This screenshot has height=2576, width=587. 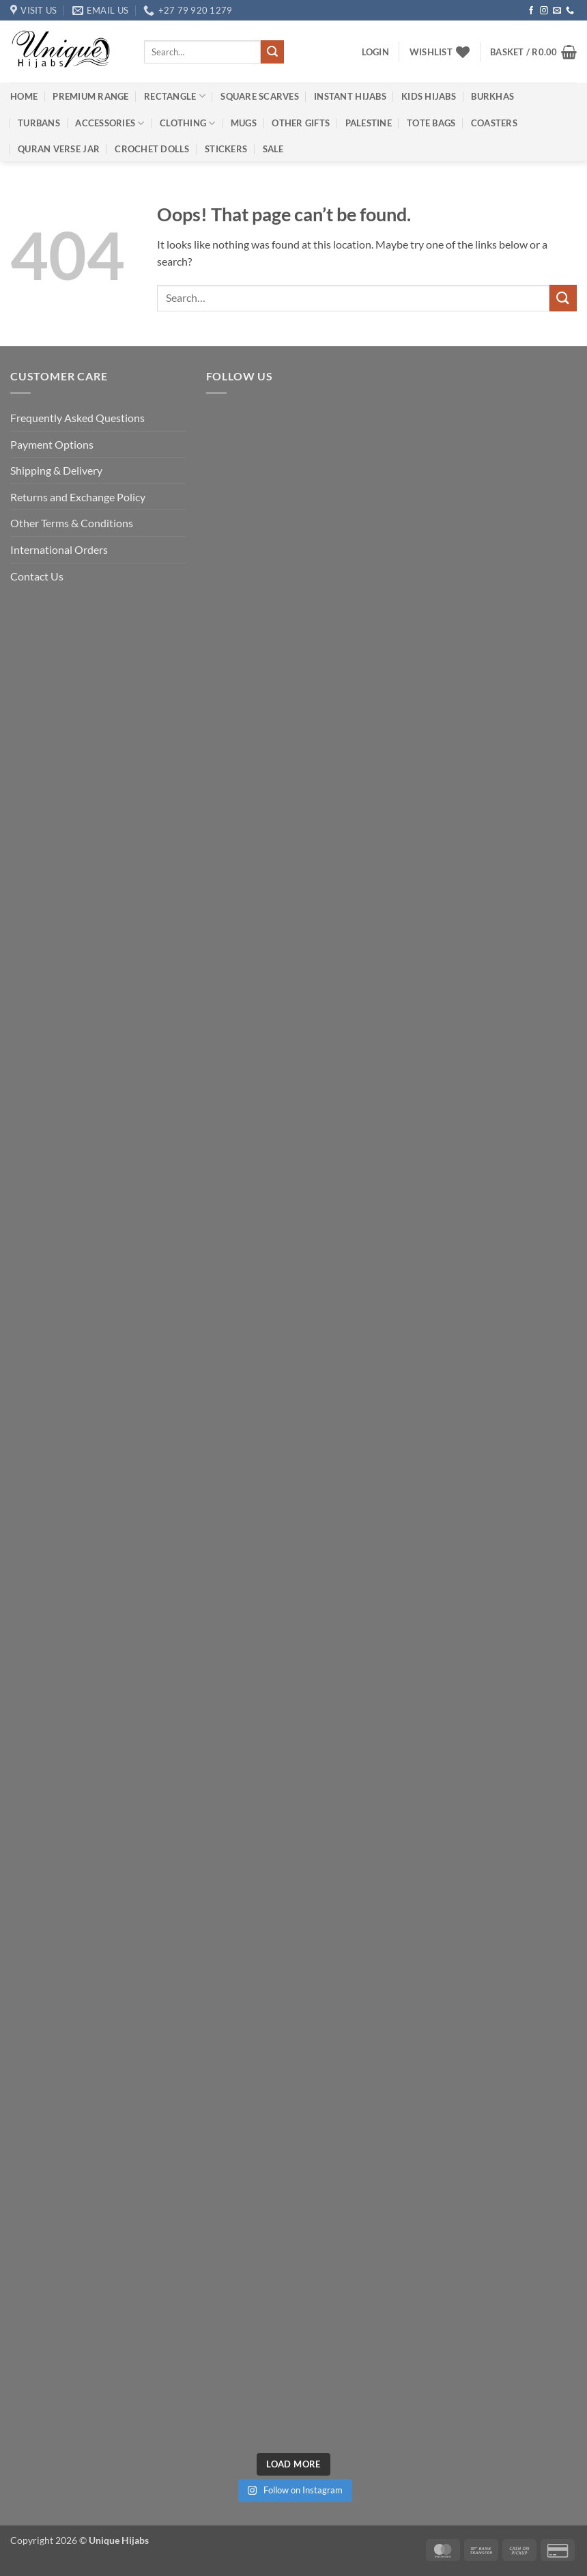 I want to click on Coasters, so click(x=494, y=122).